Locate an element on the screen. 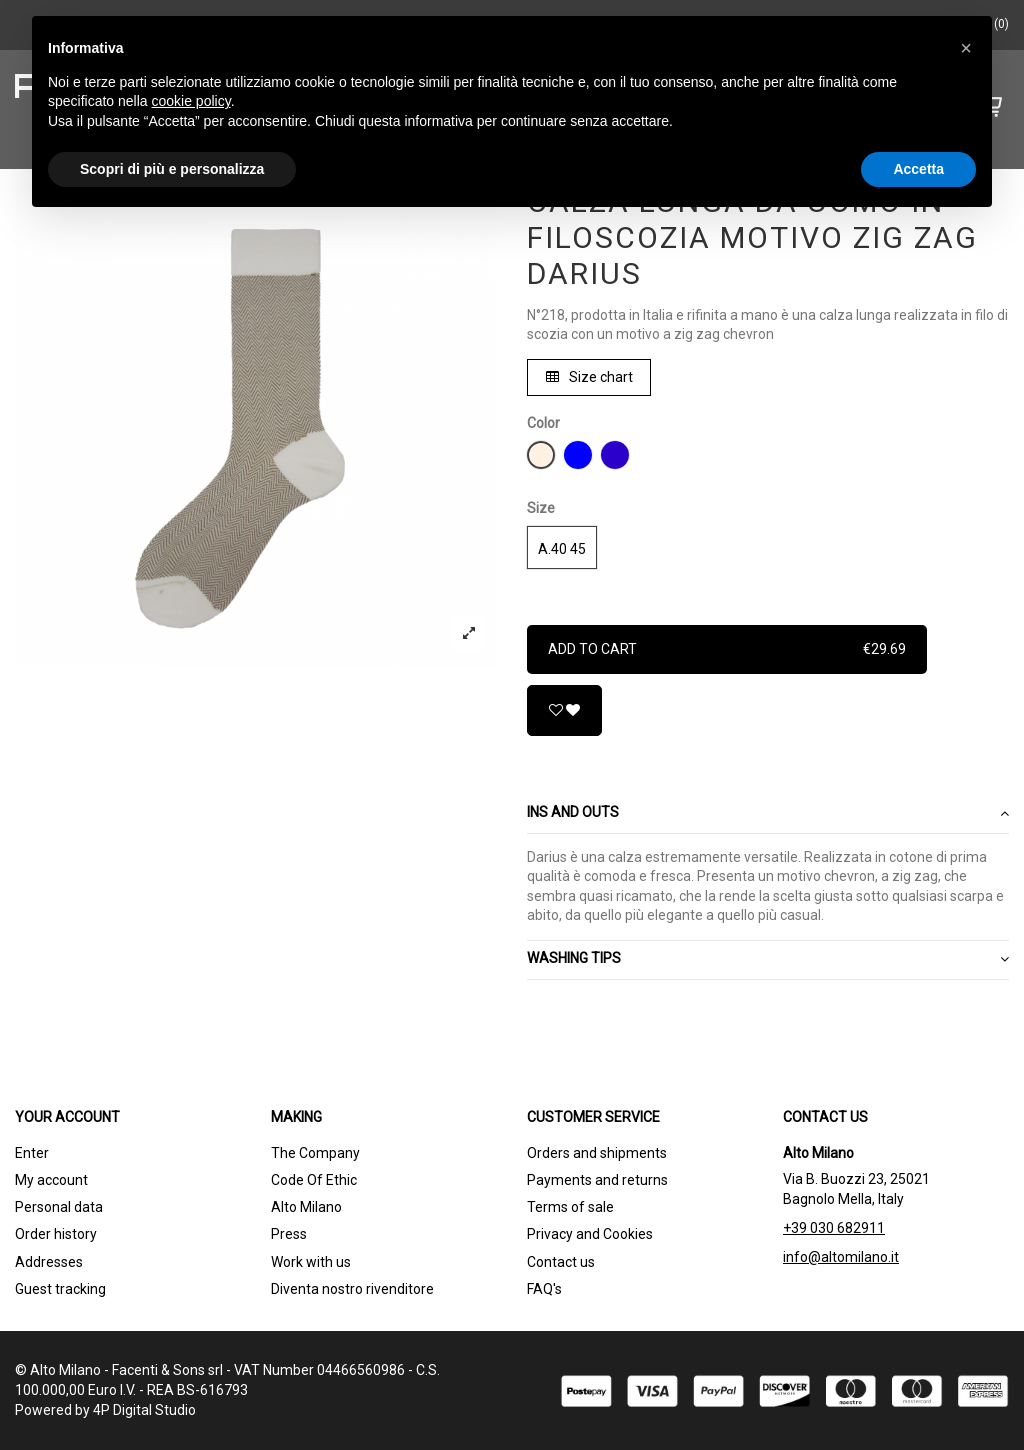 The height and width of the screenshot is (1450, 1024). Ins and outs is located at coordinates (768, 813).